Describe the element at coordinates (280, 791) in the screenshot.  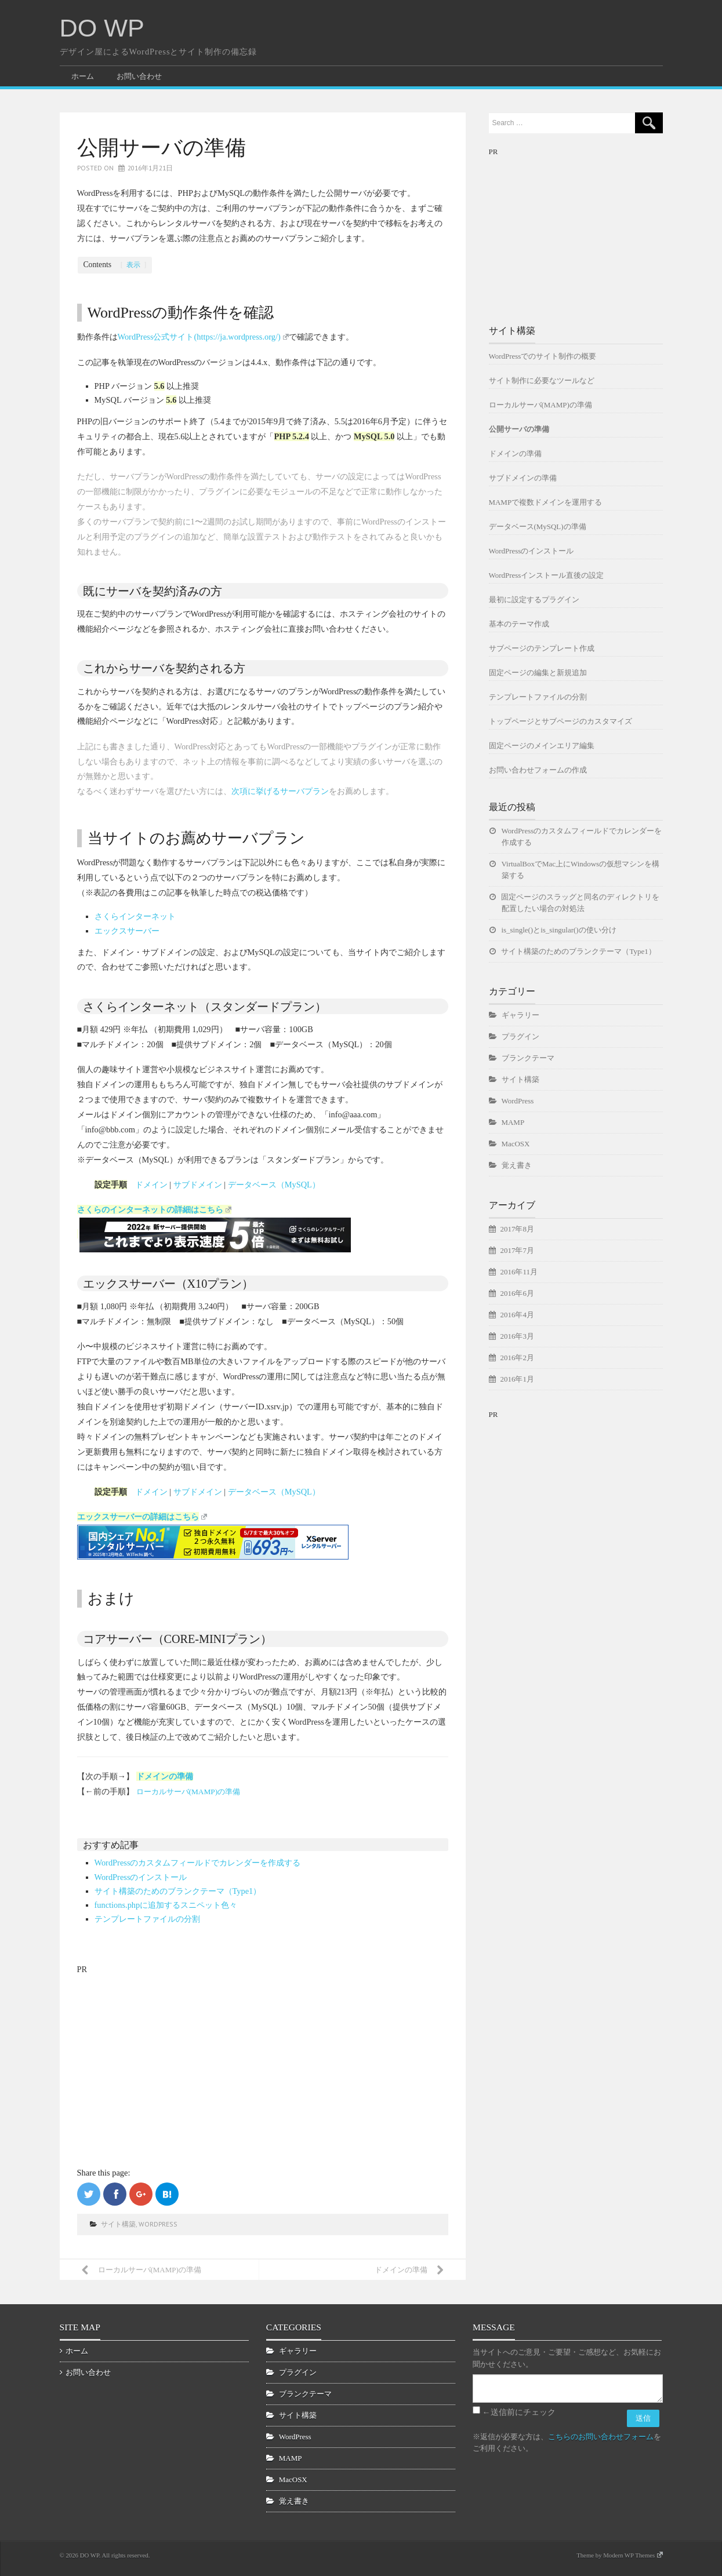
I see `次項に挙げるサーバプラン` at that location.